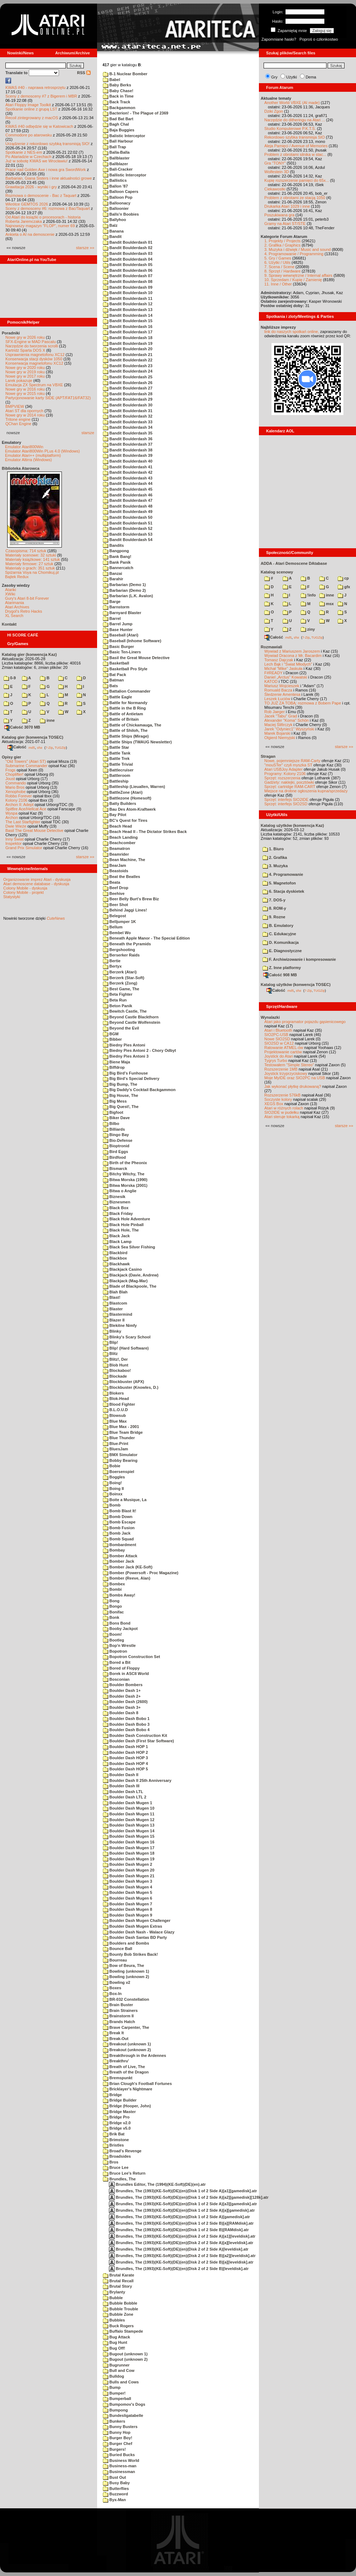 The width and height of the screenshot is (356, 2576). I want to click on Back Track, so click(116, 102).